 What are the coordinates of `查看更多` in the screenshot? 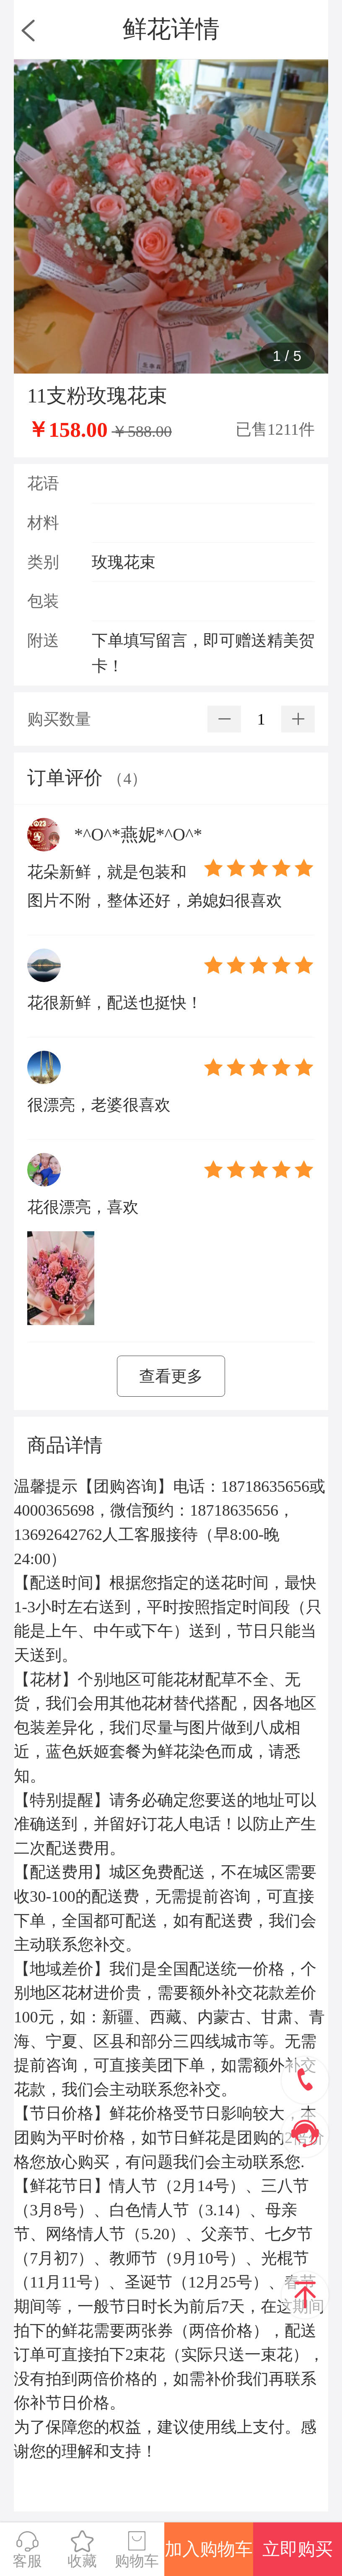 It's located at (171, 1376).